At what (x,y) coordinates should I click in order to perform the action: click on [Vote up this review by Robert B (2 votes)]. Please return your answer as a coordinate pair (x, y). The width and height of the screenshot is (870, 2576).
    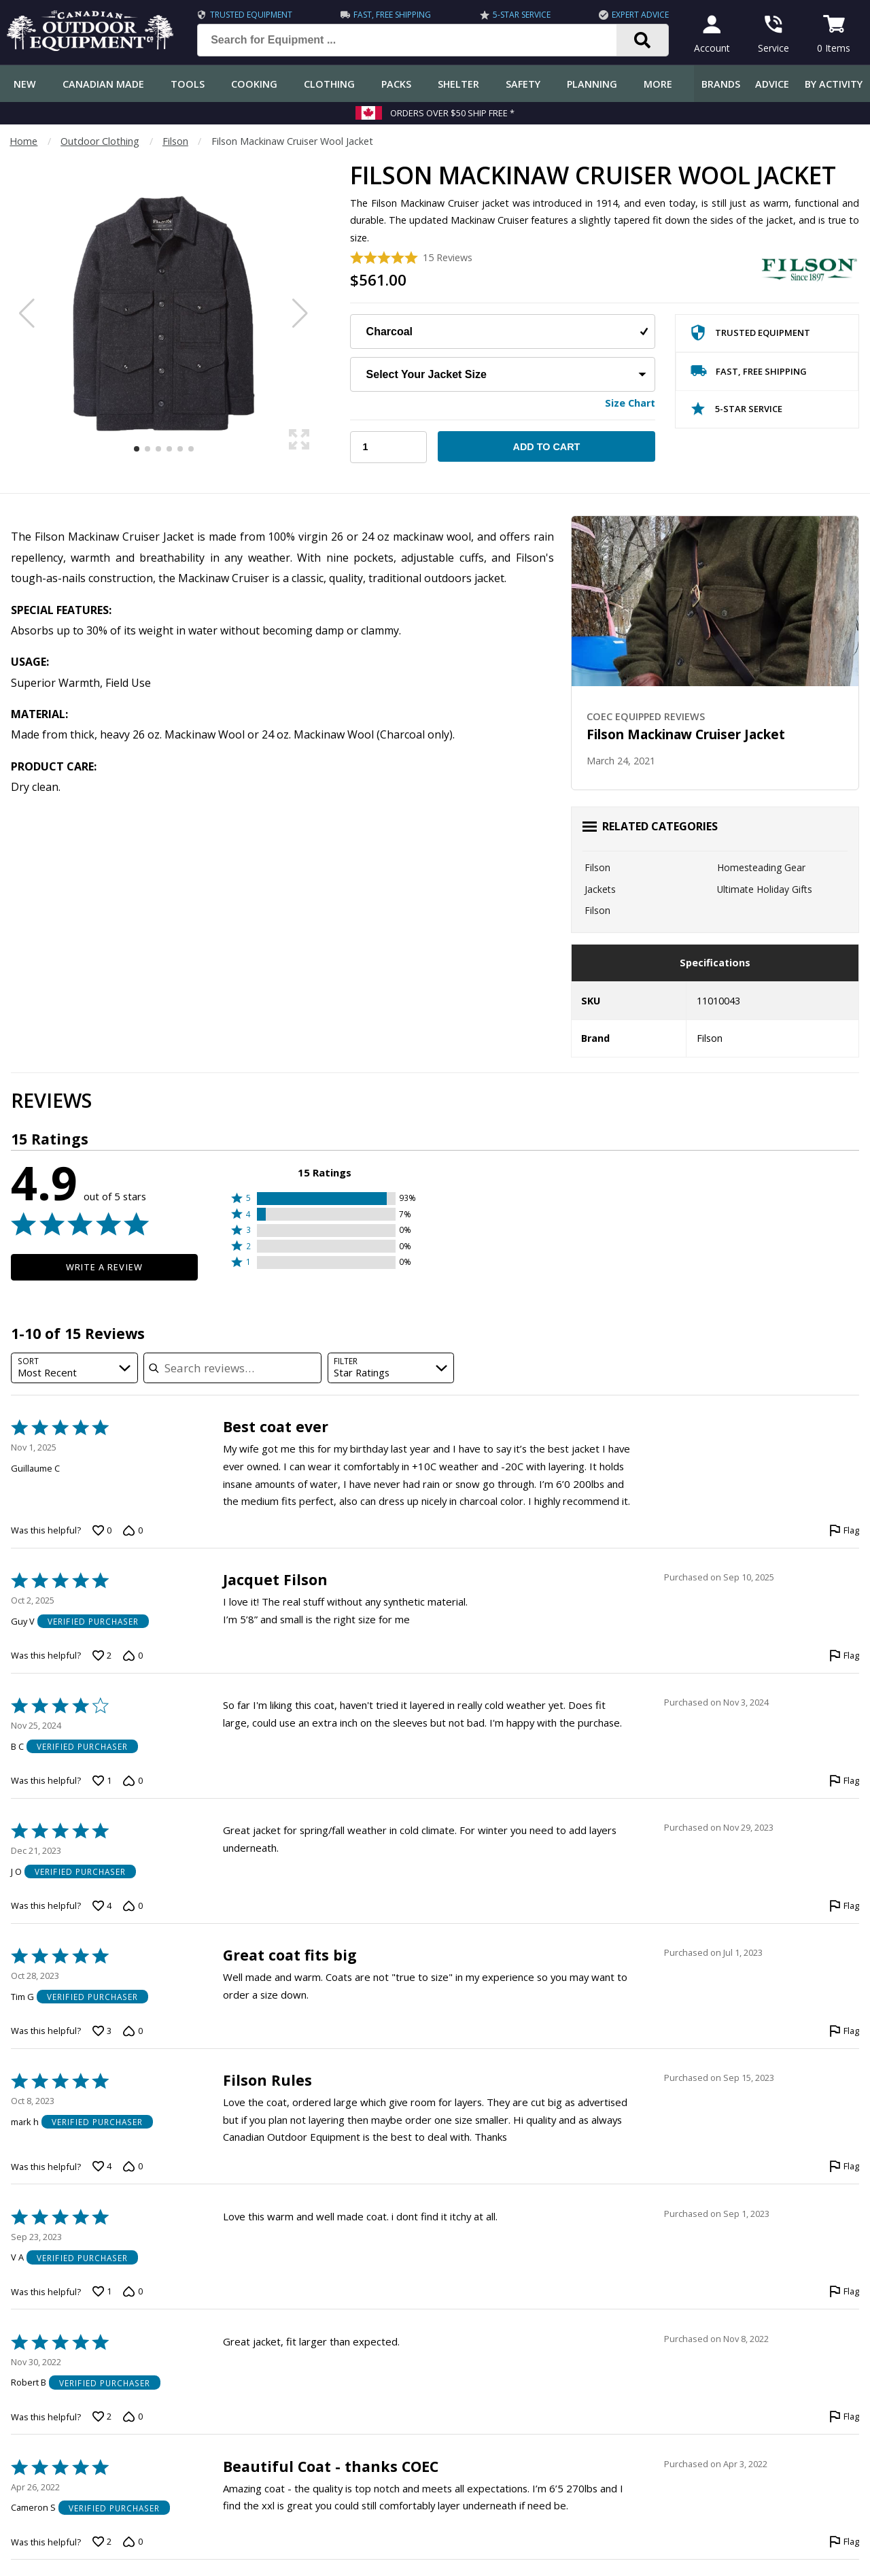
    Looking at the image, I should click on (101, 2417).